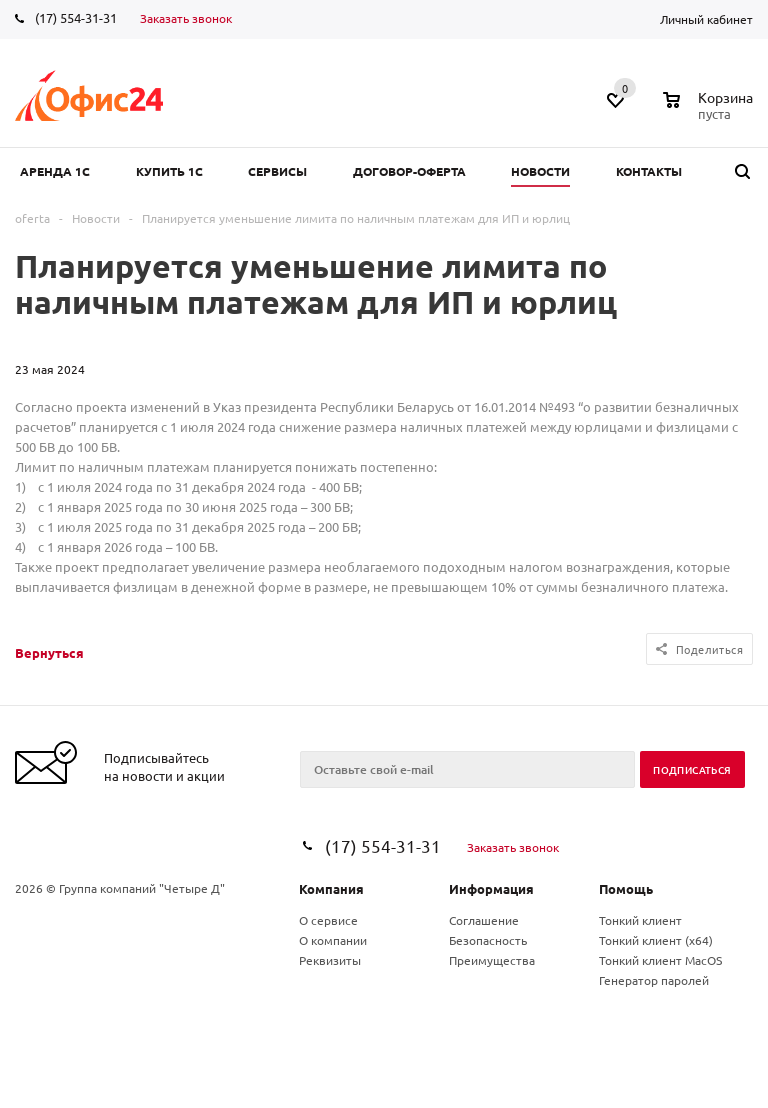 The image size is (768, 1108). Describe the element at coordinates (333, 940) in the screenshot. I see `О компании` at that location.